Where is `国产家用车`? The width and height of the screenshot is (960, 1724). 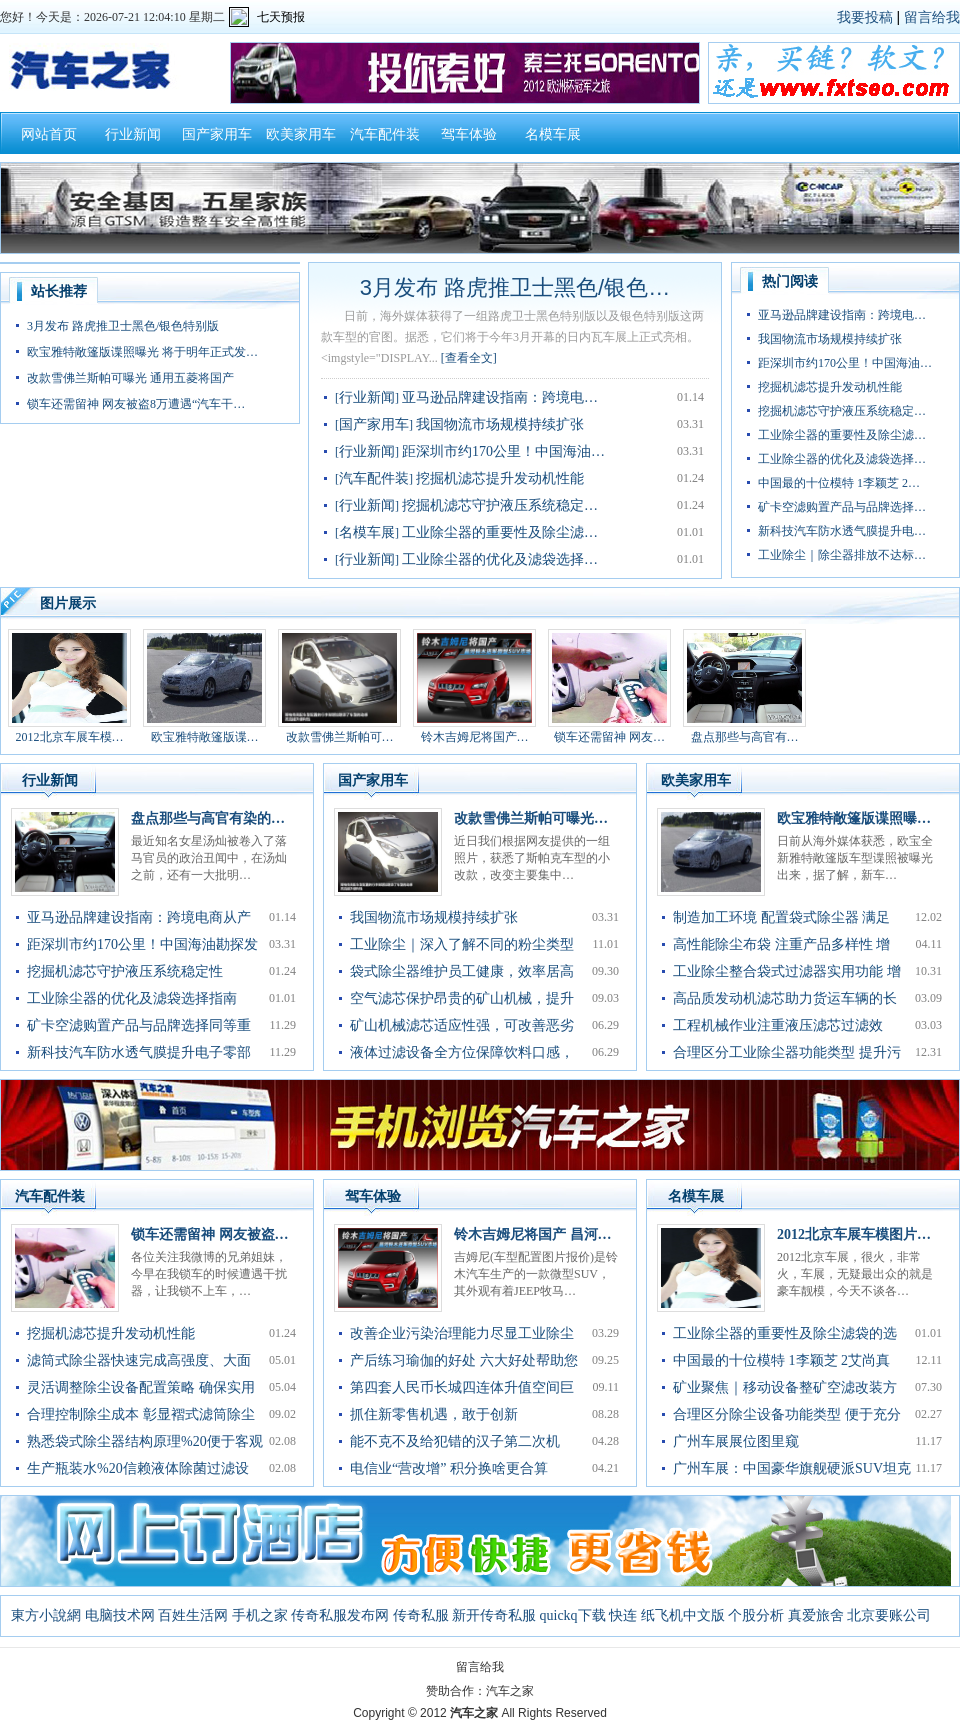
国产家用车 is located at coordinates (217, 134).